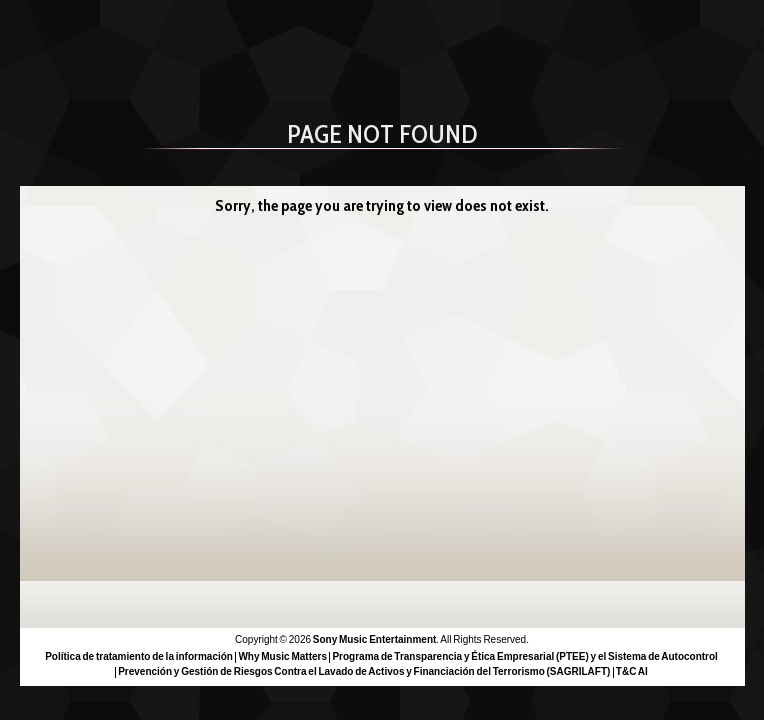  I want to click on Sony Music Colombia, so click(158, 37).